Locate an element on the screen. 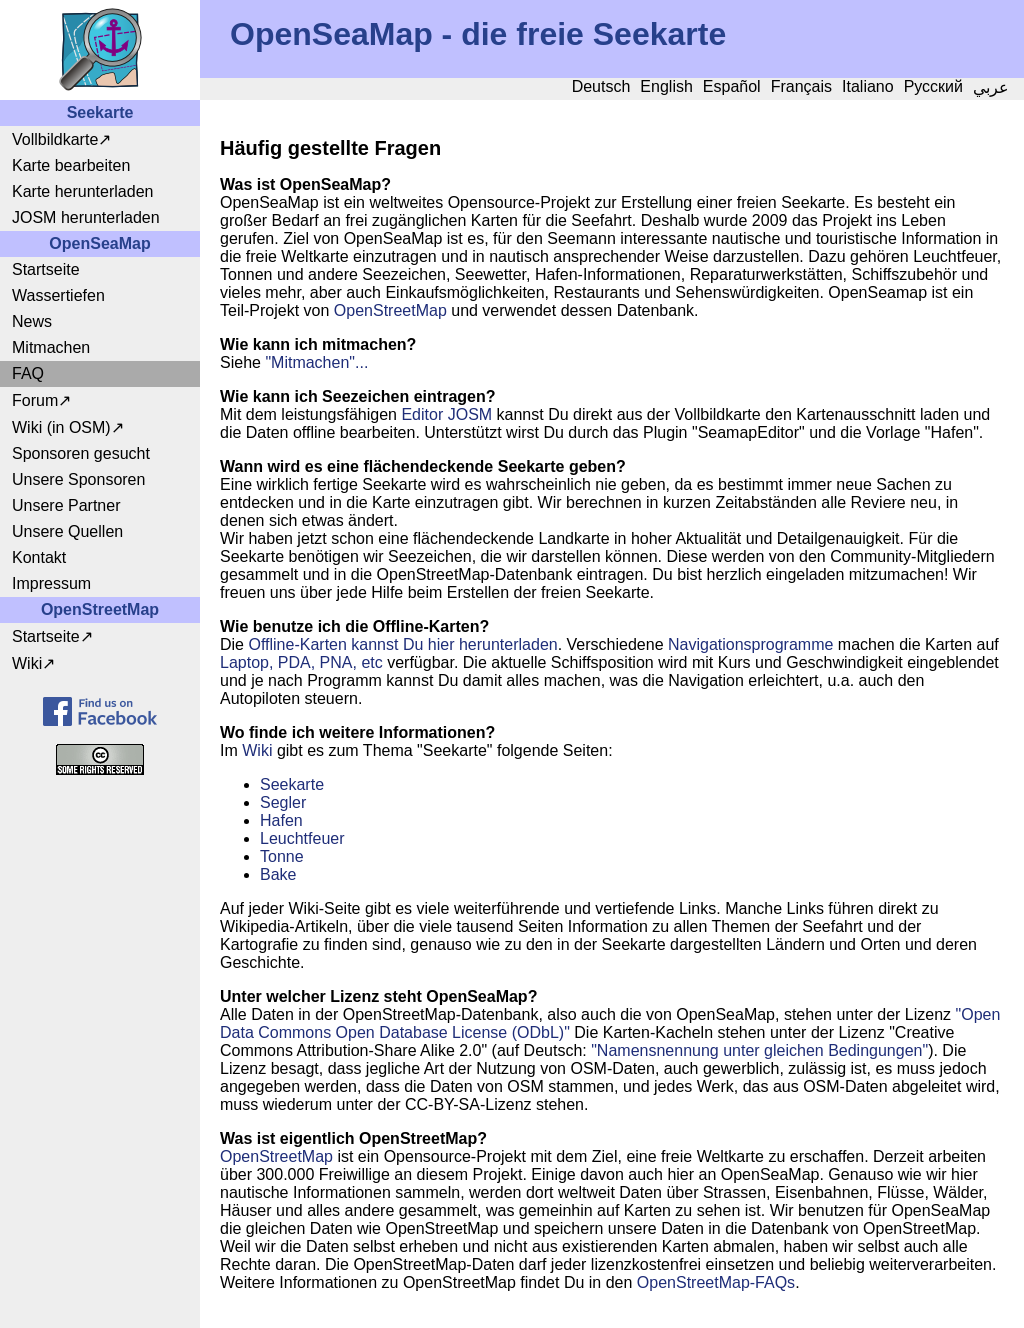 The image size is (1024, 1328). Leuchtfeuer is located at coordinates (302, 838).